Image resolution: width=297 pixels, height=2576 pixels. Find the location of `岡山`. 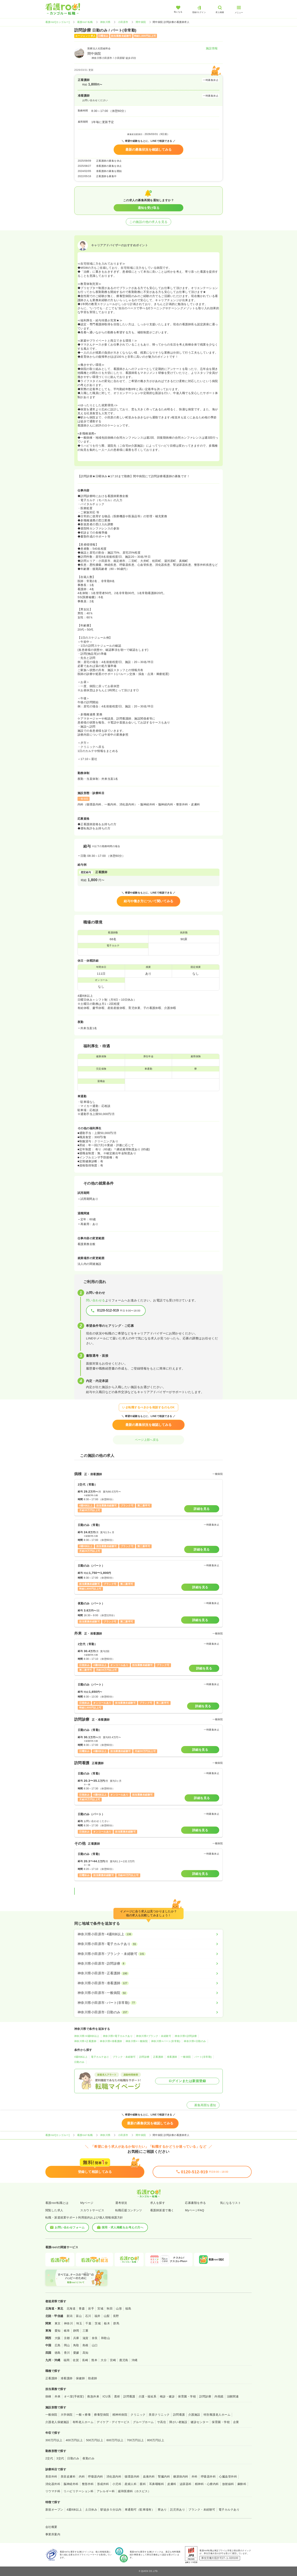

岡山 is located at coordinates (67, 2345).